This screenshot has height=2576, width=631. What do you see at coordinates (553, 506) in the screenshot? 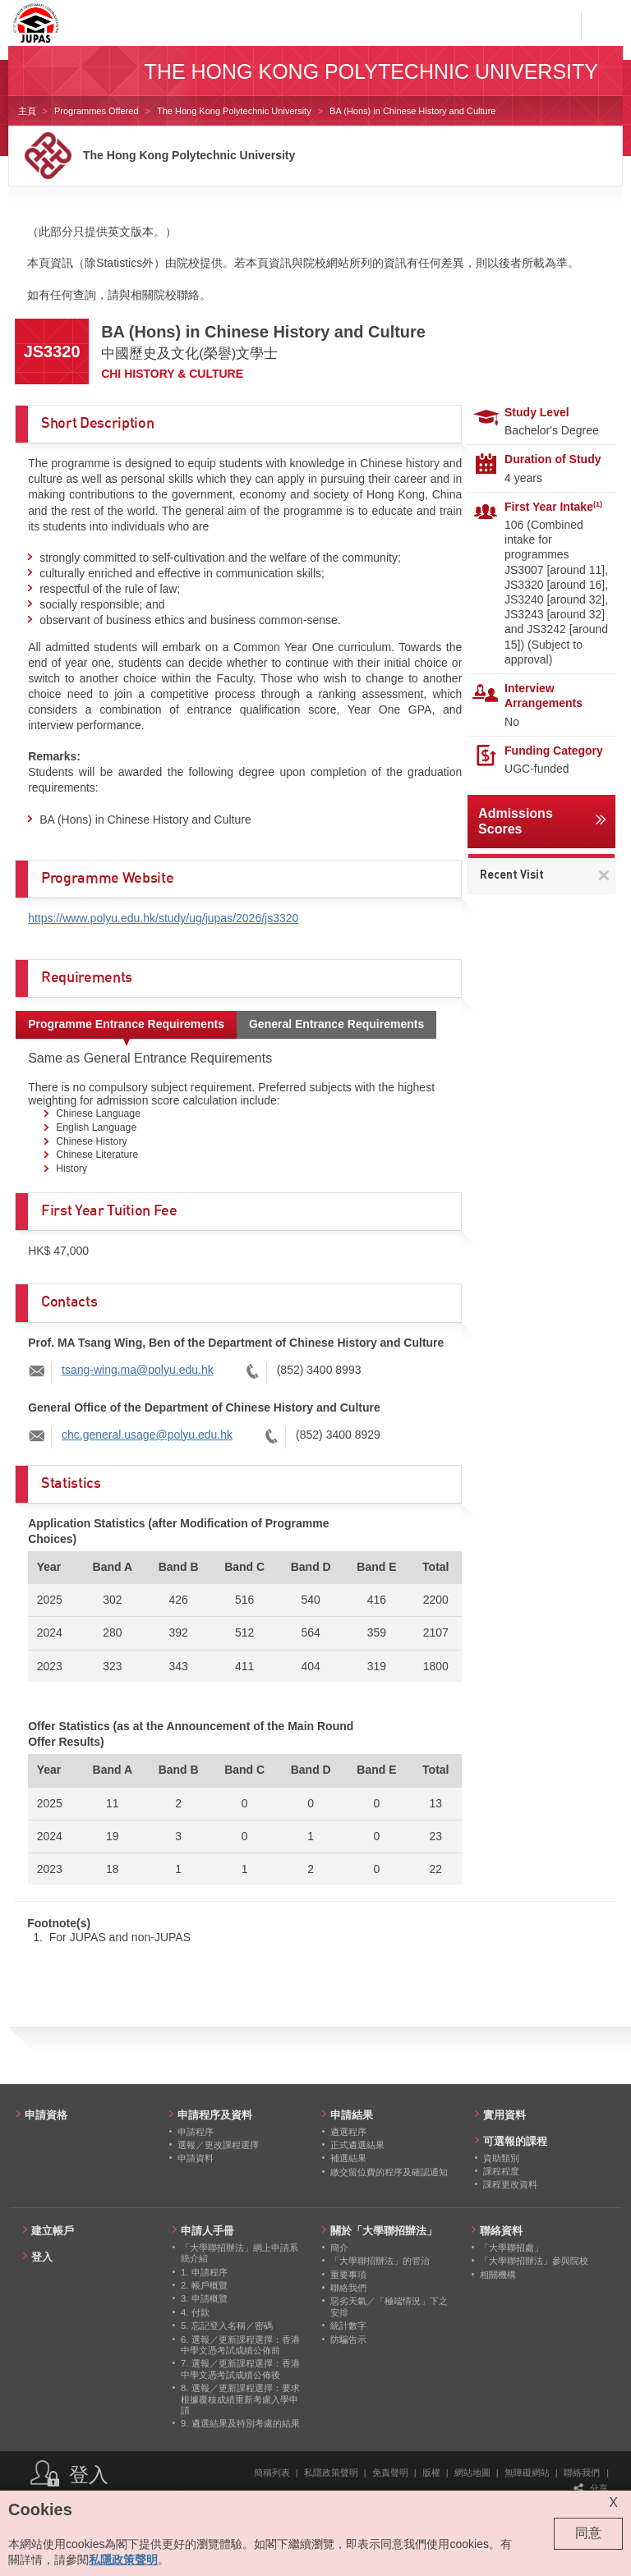
I see `First Year Intake` at bounding box center [553, 506].